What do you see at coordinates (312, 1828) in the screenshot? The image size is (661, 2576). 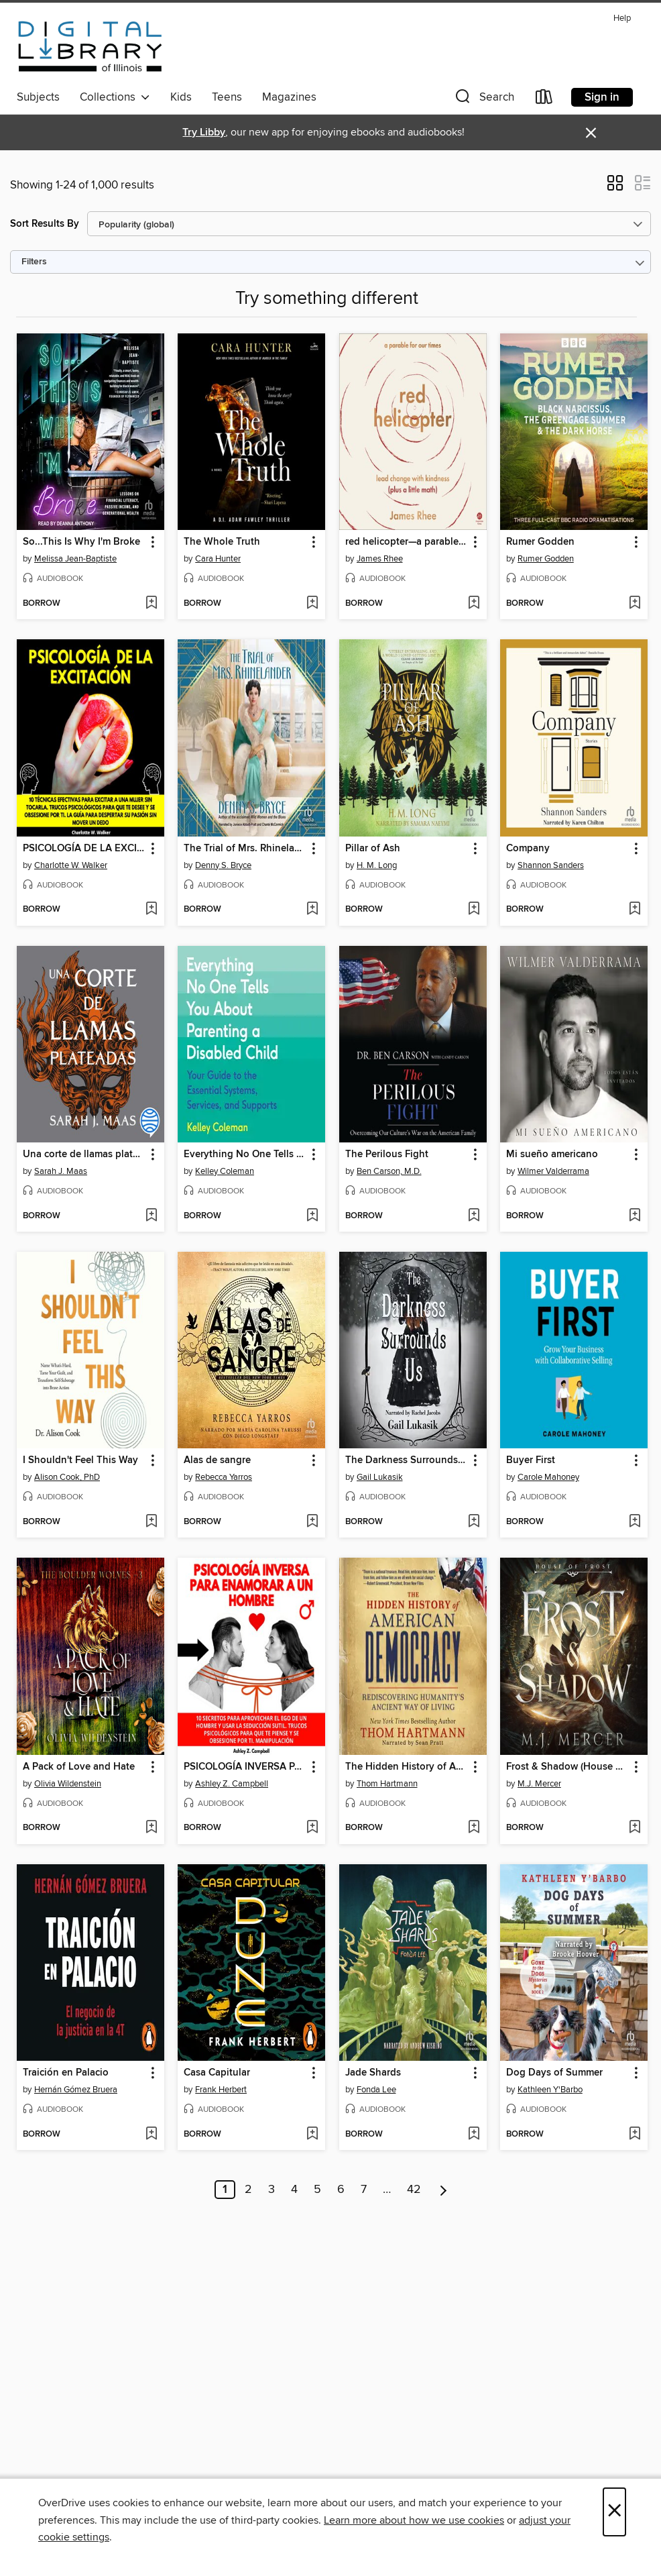 I see `[Add PSICOLOGÍA INVERSA PARA ENAMORAR a UN HOMBRE to wish list]` at bounding box center [312, 1828].